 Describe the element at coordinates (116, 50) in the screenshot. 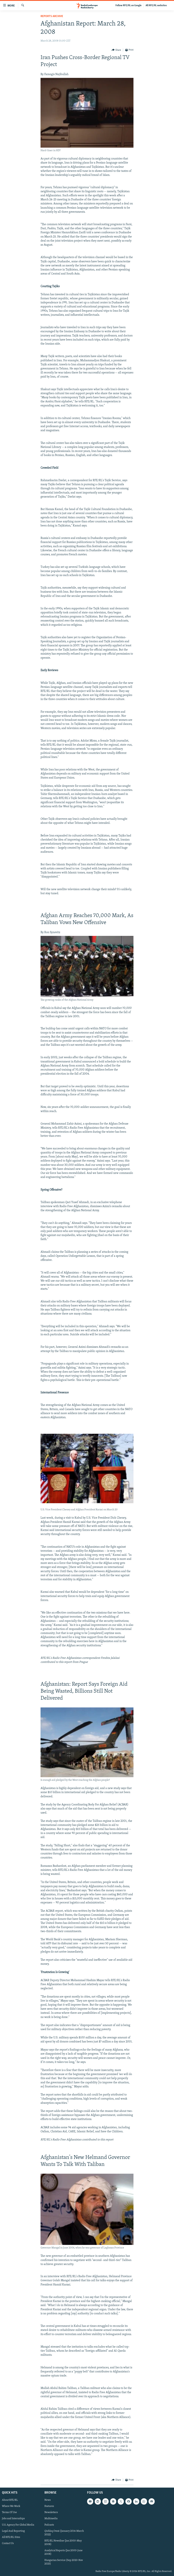

I see `[Button]` at that location.